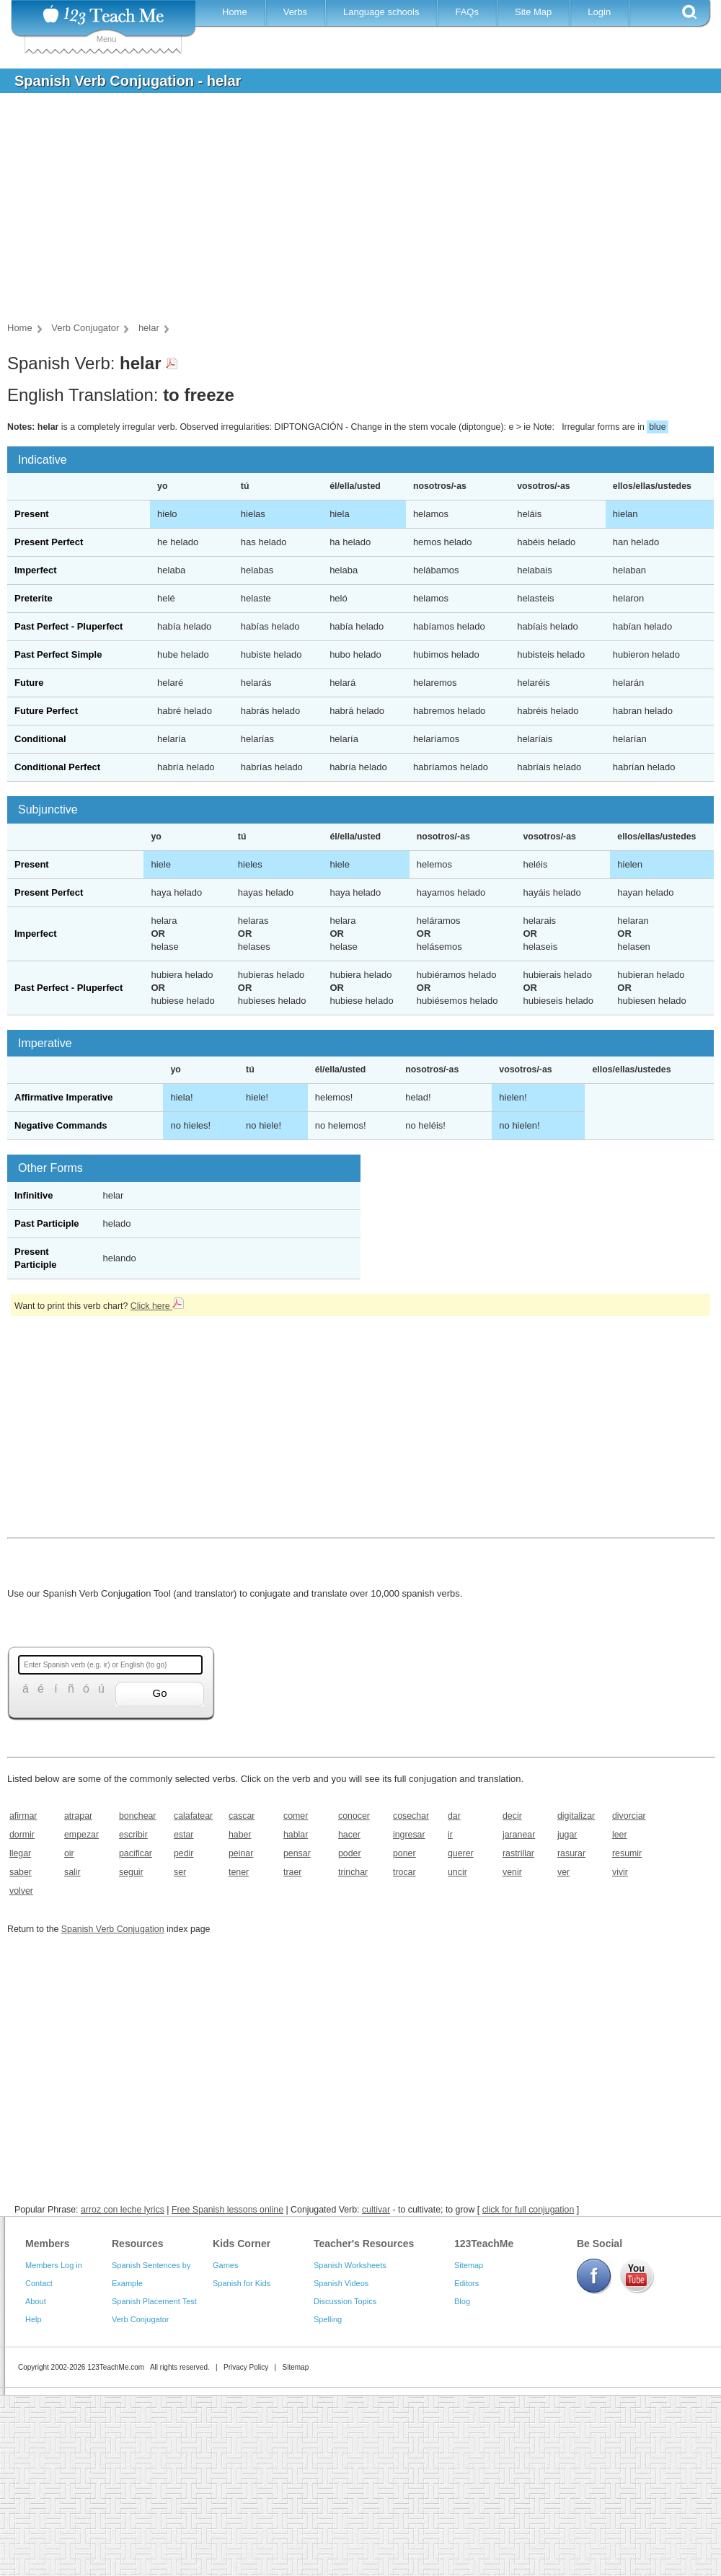 Image resolution: width=721 pixels, height=2576 pixels. Describe the element at coordinates (349, 1853) in the screenshot. I see `poder` at that location.